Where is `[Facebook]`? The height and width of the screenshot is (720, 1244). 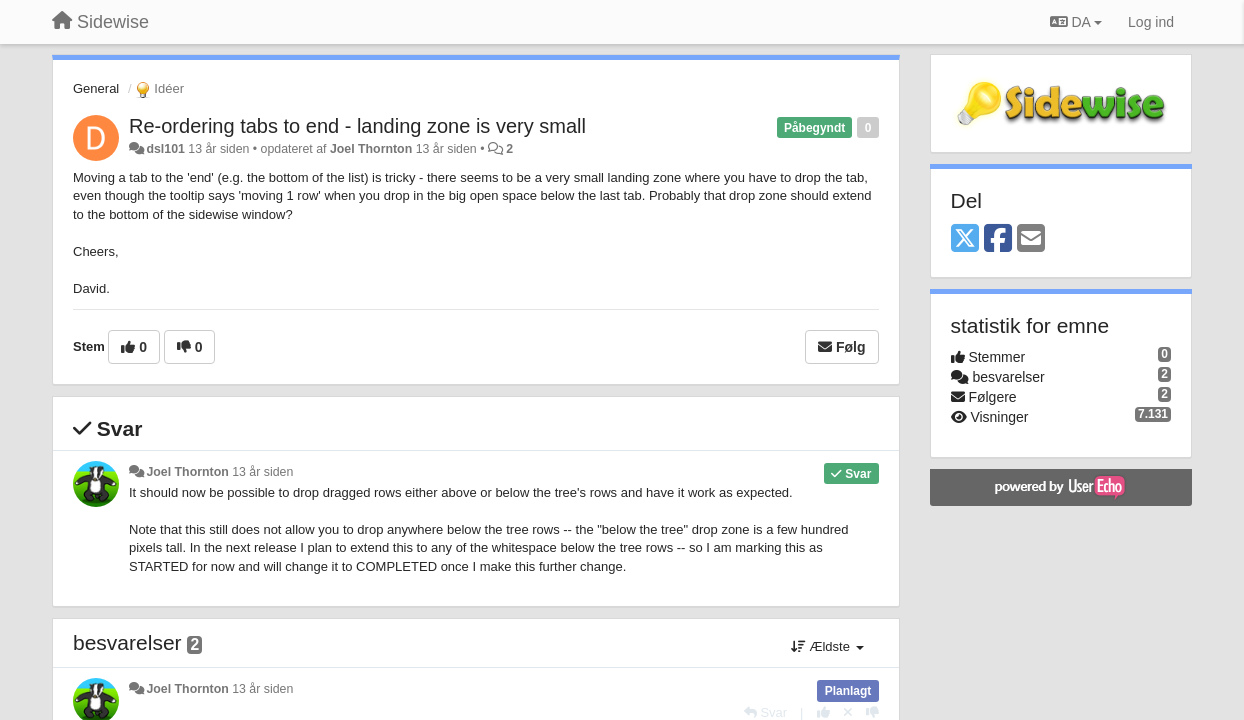
[Facebook] is located at coordinates (998, 239).